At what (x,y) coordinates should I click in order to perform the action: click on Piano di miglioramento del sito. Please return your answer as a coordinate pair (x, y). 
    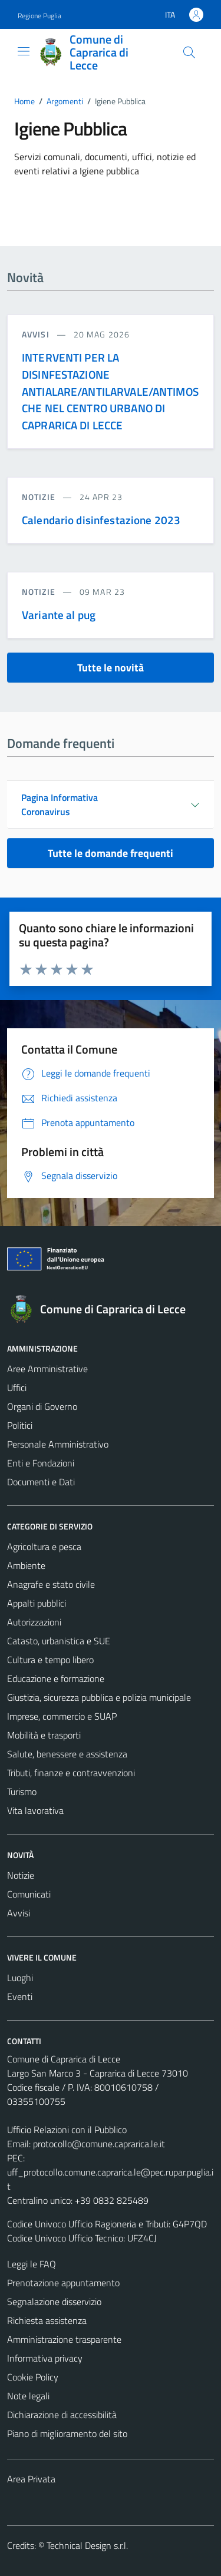
    Looking at the image, I should click on (67, 2433).